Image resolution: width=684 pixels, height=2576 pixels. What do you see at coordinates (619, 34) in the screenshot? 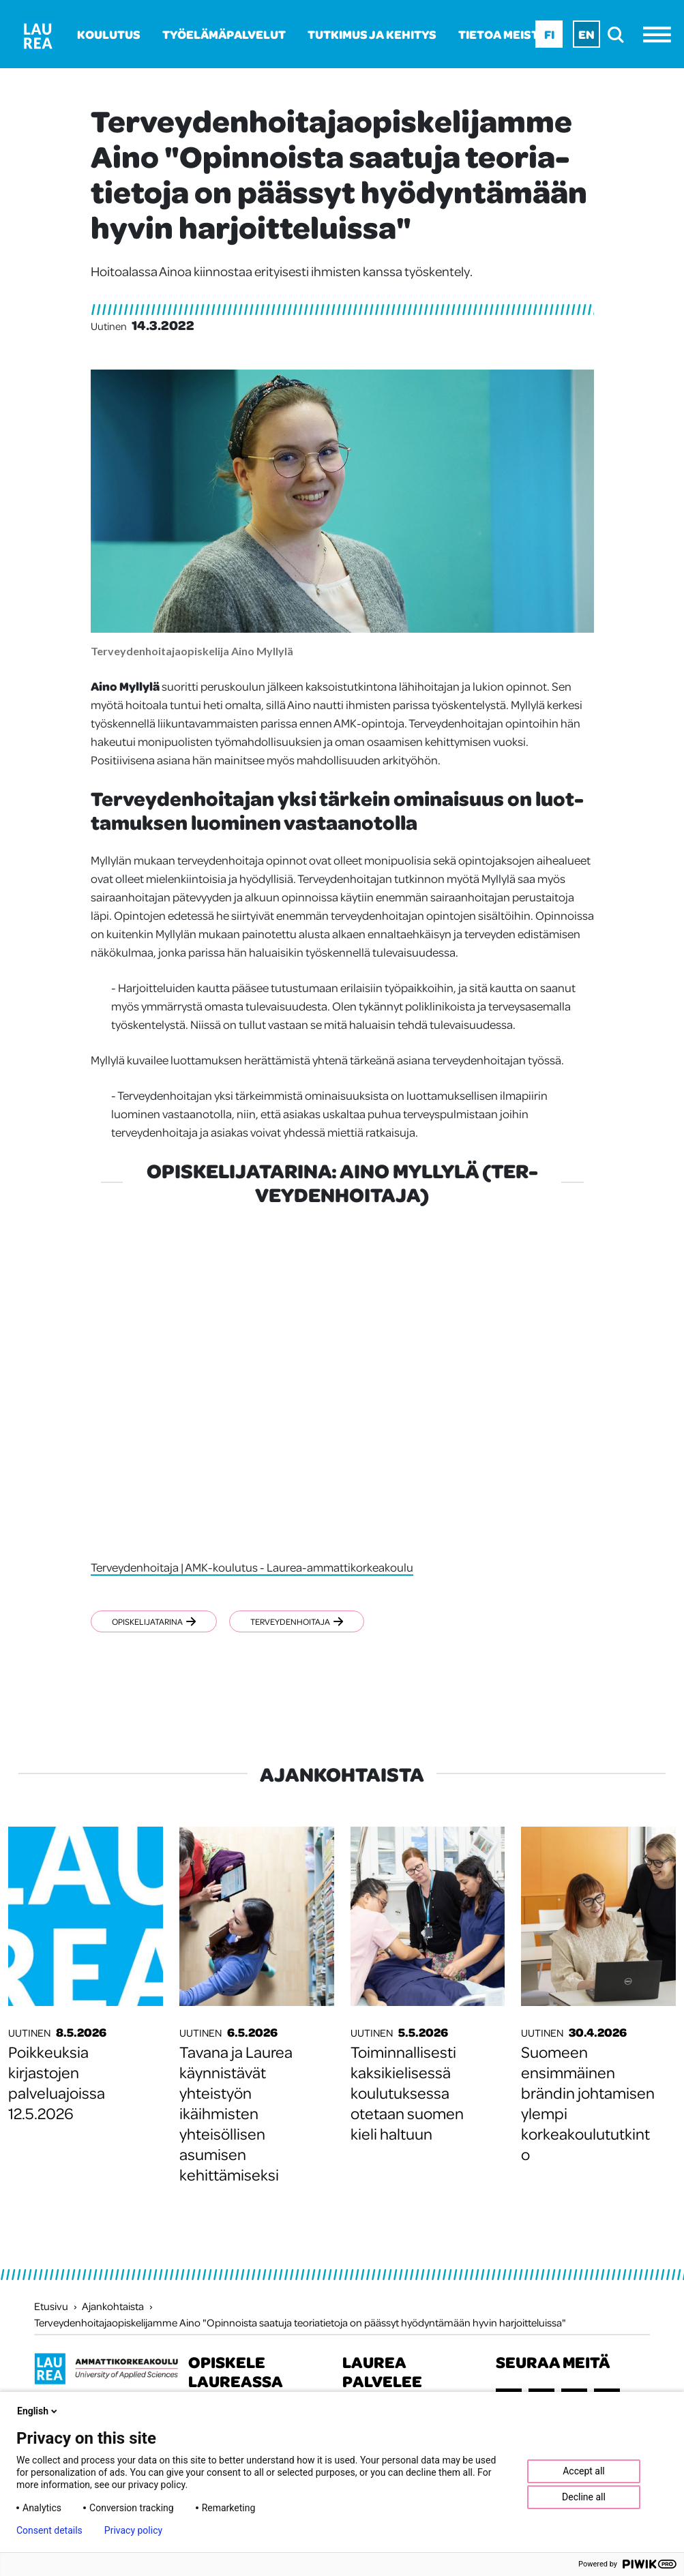
I see `[search]` at bounding box center [619, 34].